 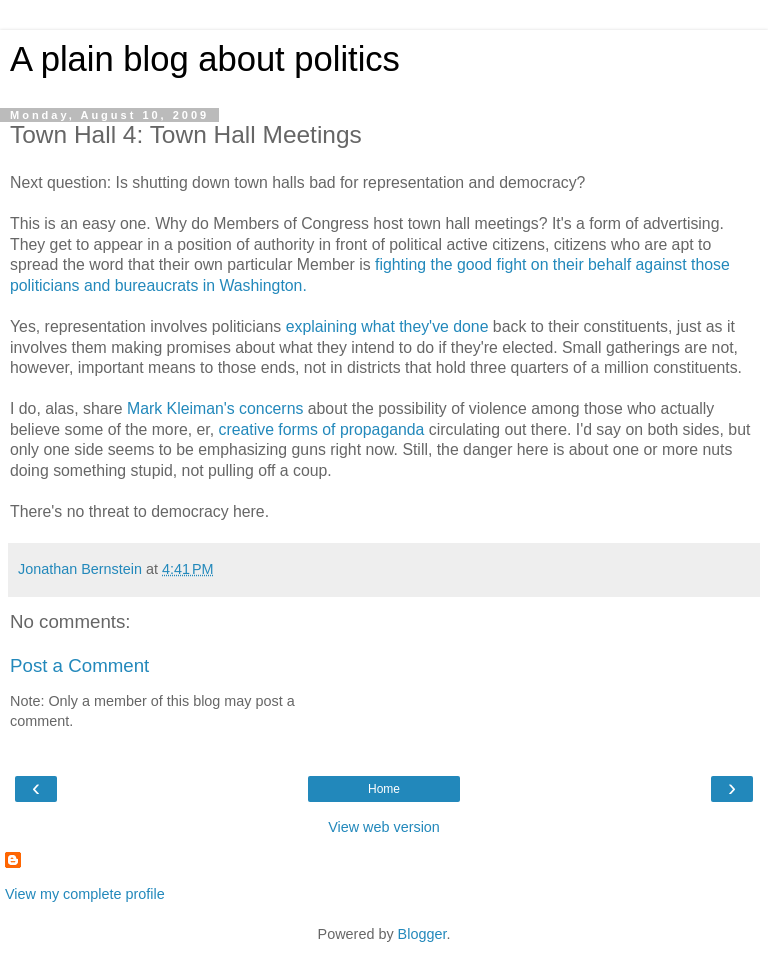 I want to click on Home, so click(x=384, y=789).